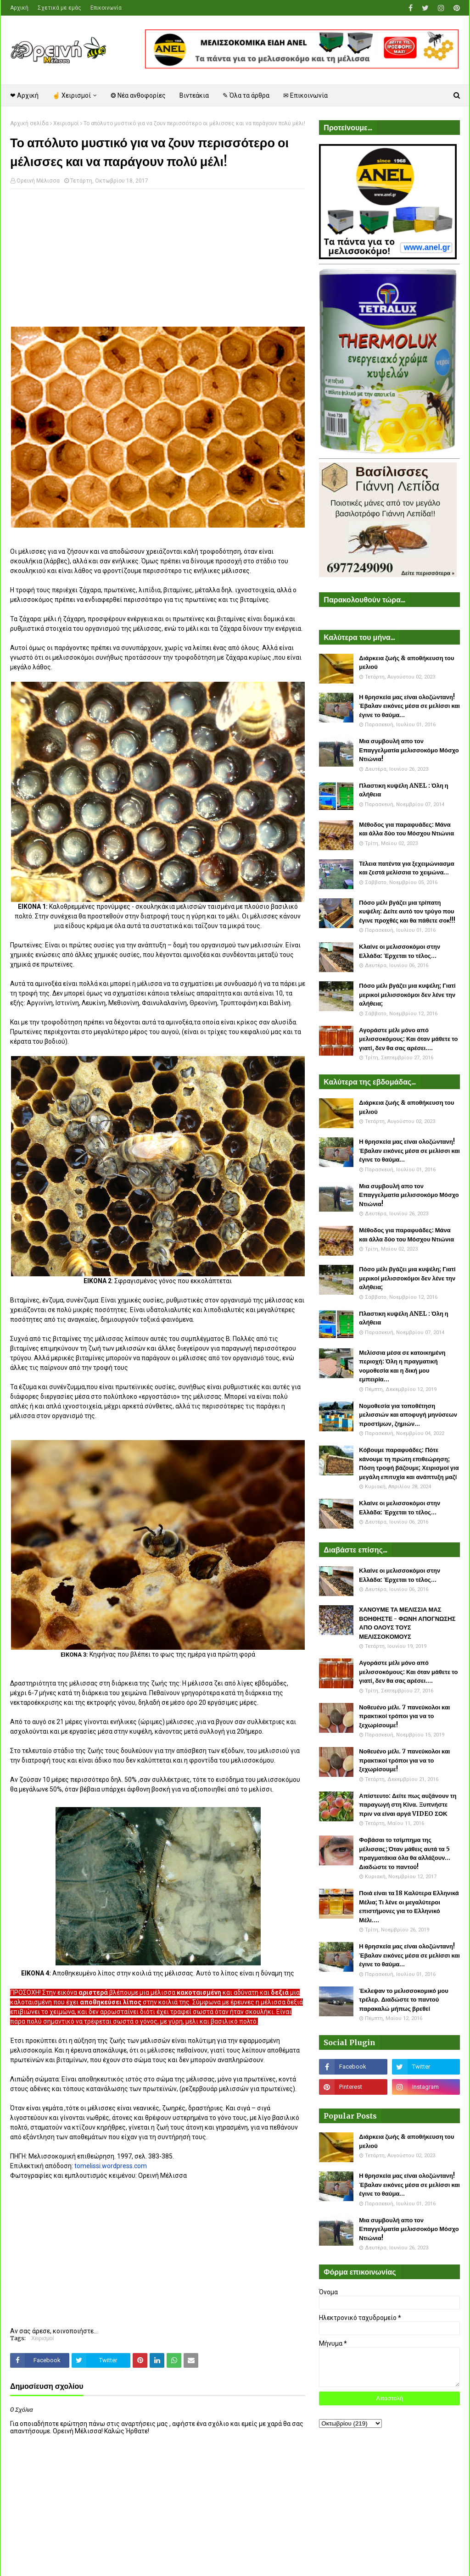 This screenshot has height=2576, width=470. I want to click on Φοβάσαι το τσίμπημα της μέλισσας; Όταν μάθεις αυτά τα 5 πραγματάκια όλα θα αλλάξουν... Διαδώστε το παντού!, so click(404, 1853).